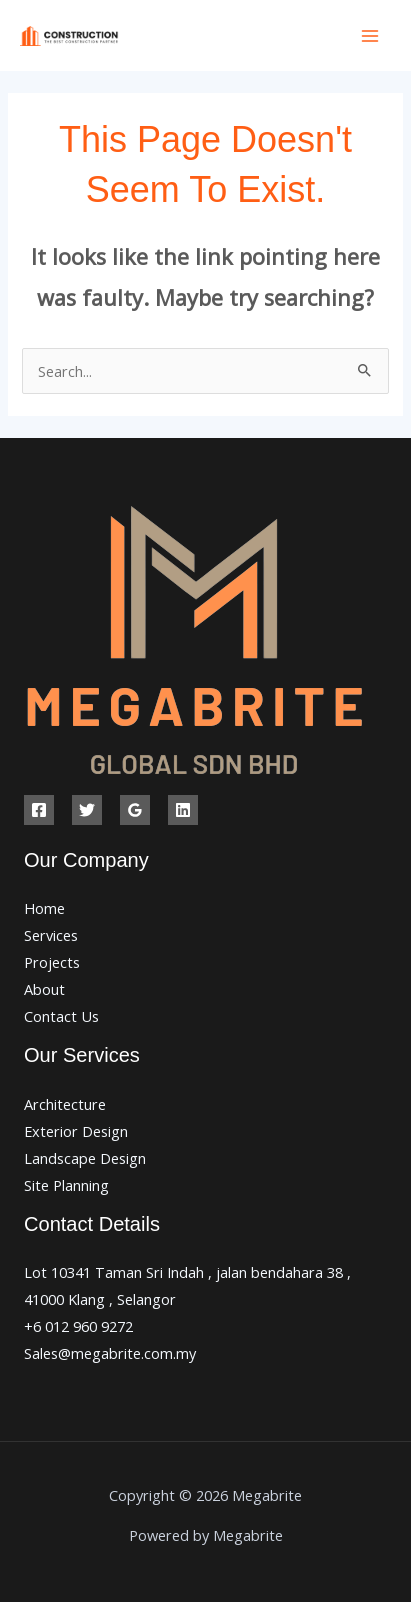 The image size is (411, 1602). Describe the element at coordinates (44, 989) in the screenshot. I see `About` at that location.